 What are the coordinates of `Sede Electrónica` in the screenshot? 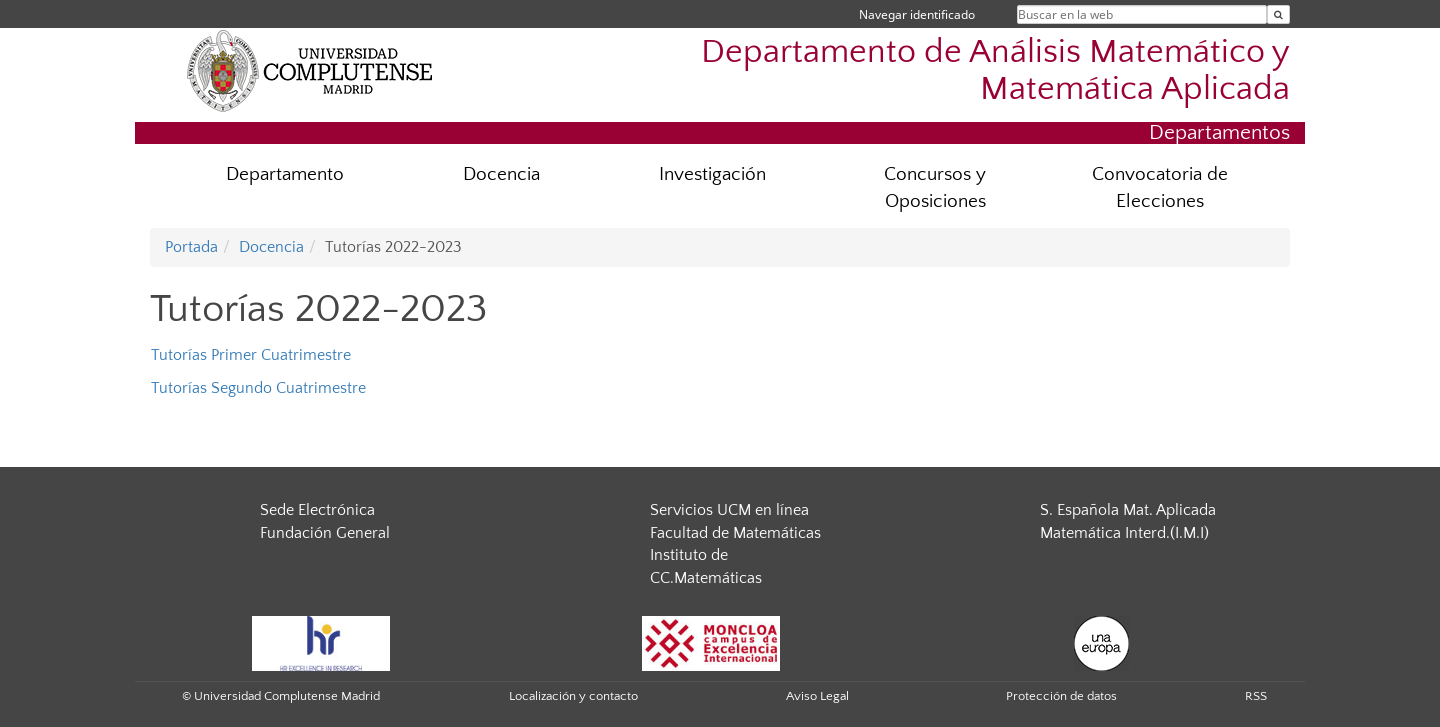 It's located at (317, 510).